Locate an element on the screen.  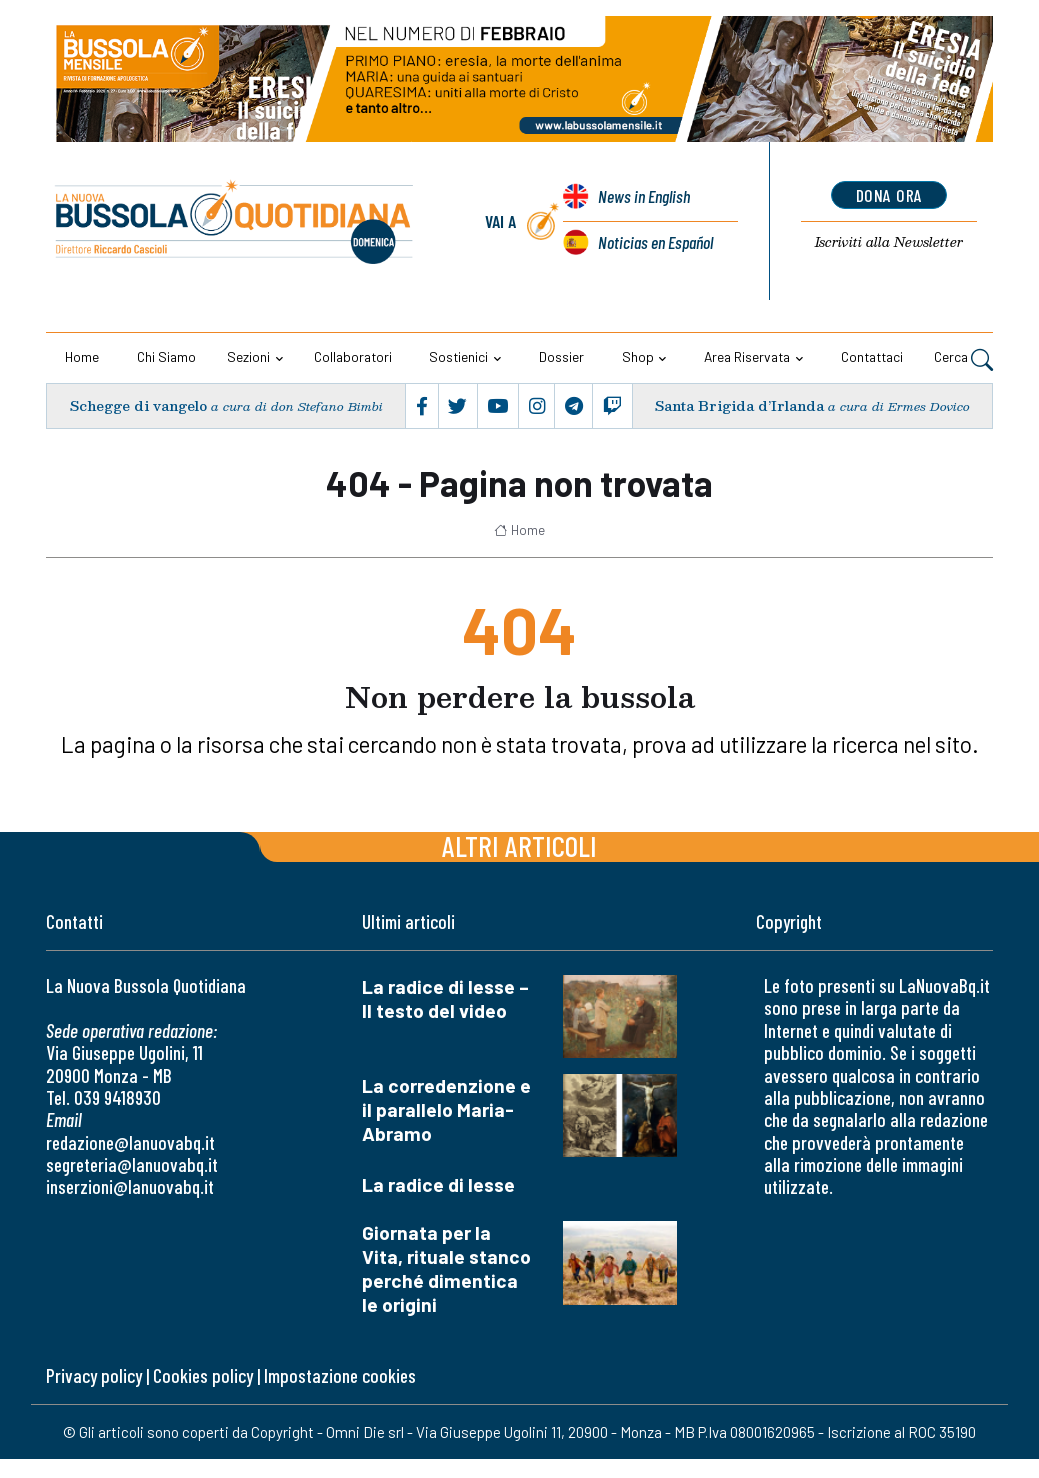
segreteria@lanuovabq.it is located at coordinates (132, 1164).